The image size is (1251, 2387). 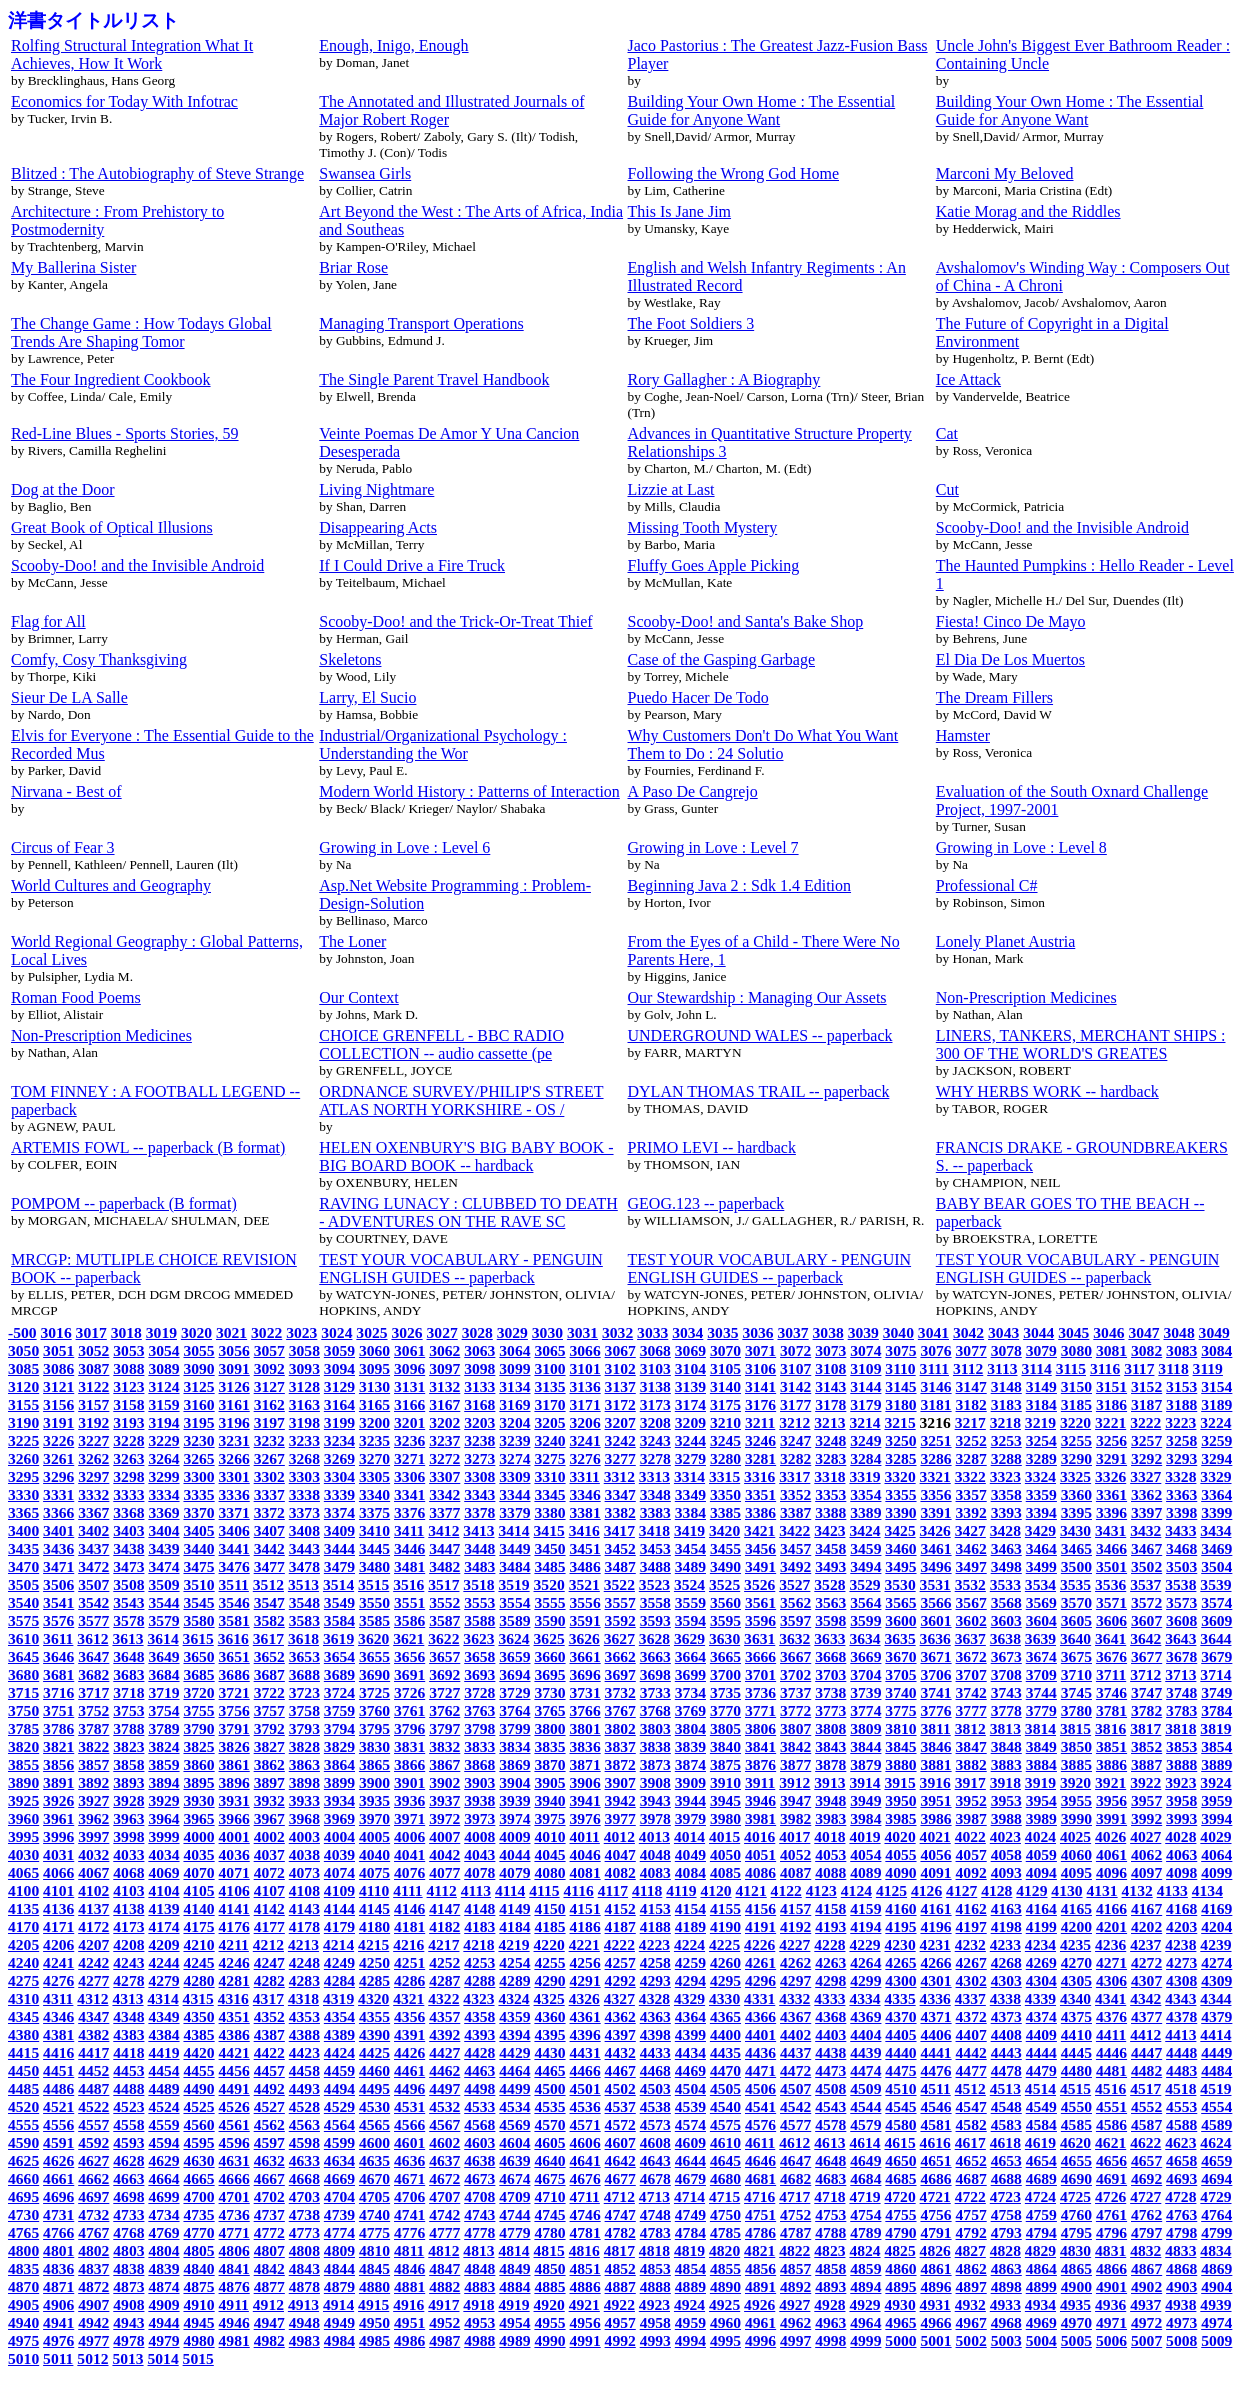 What do you see at coordinates (304, 1350) in the screenshot?
I see `3058` at bounding box center [304, 1350].